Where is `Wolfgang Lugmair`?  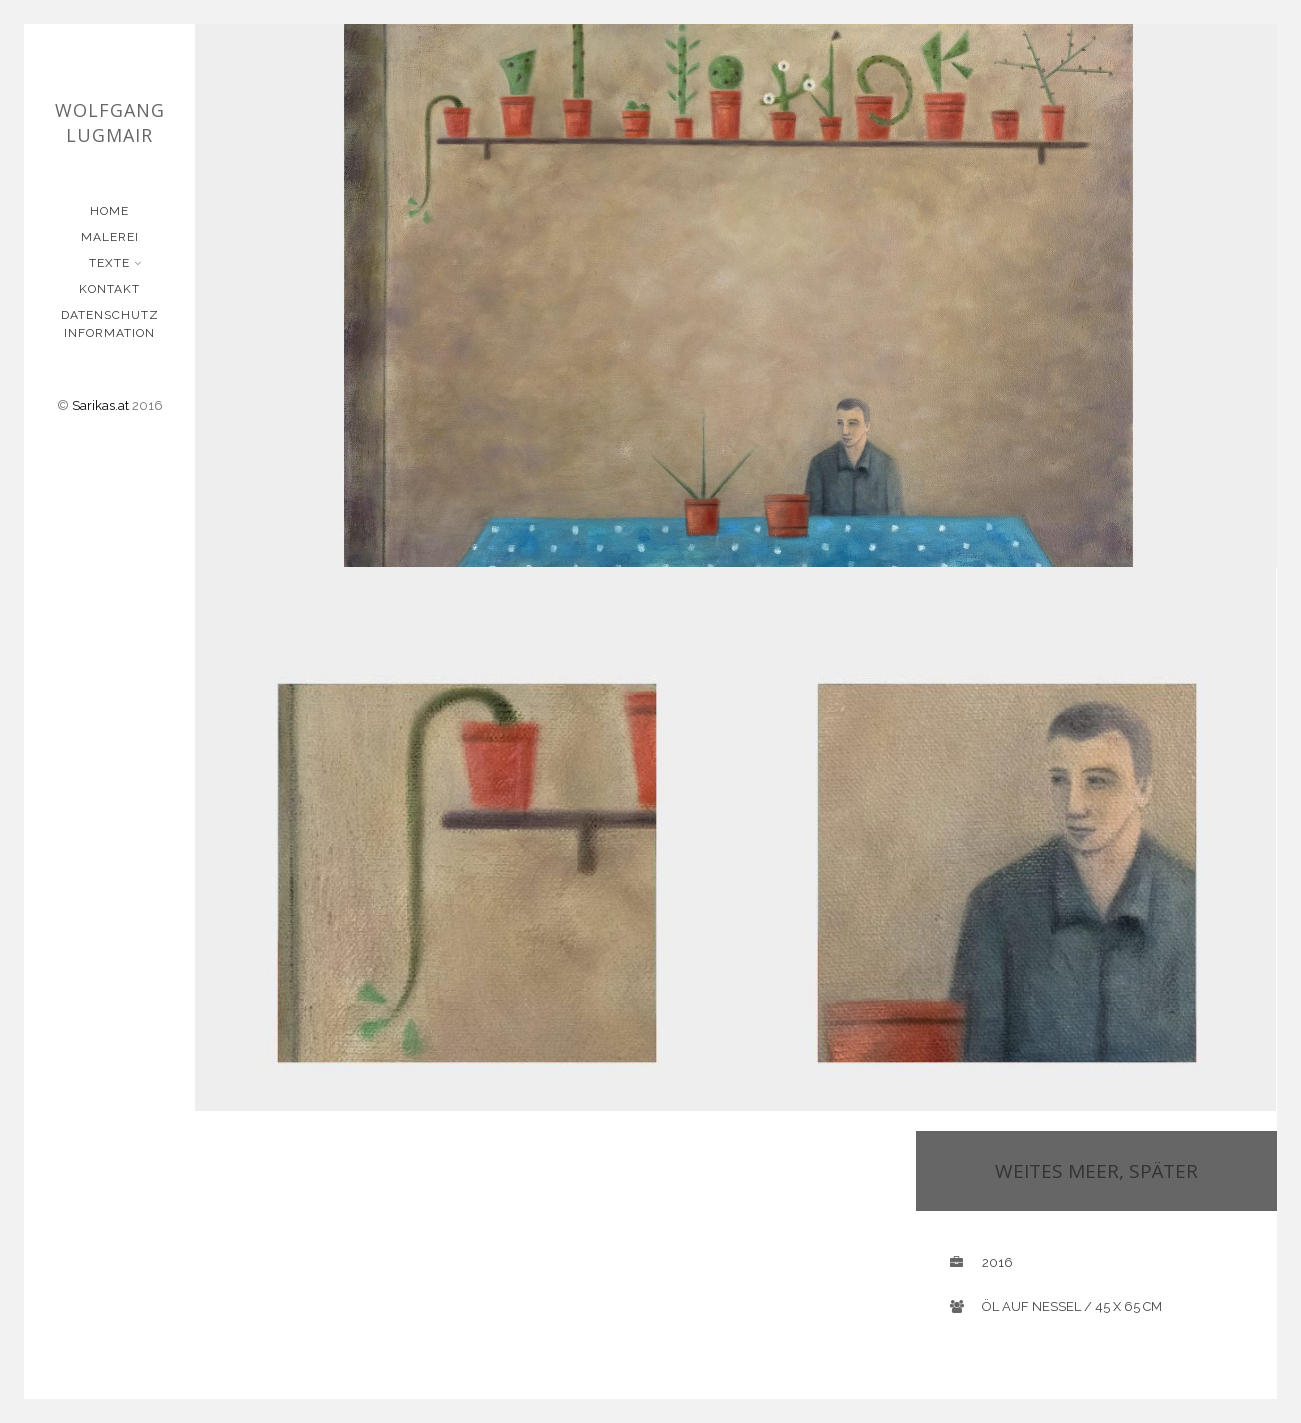
Wolfgang Lugmair is located at coordinates (110, 122).